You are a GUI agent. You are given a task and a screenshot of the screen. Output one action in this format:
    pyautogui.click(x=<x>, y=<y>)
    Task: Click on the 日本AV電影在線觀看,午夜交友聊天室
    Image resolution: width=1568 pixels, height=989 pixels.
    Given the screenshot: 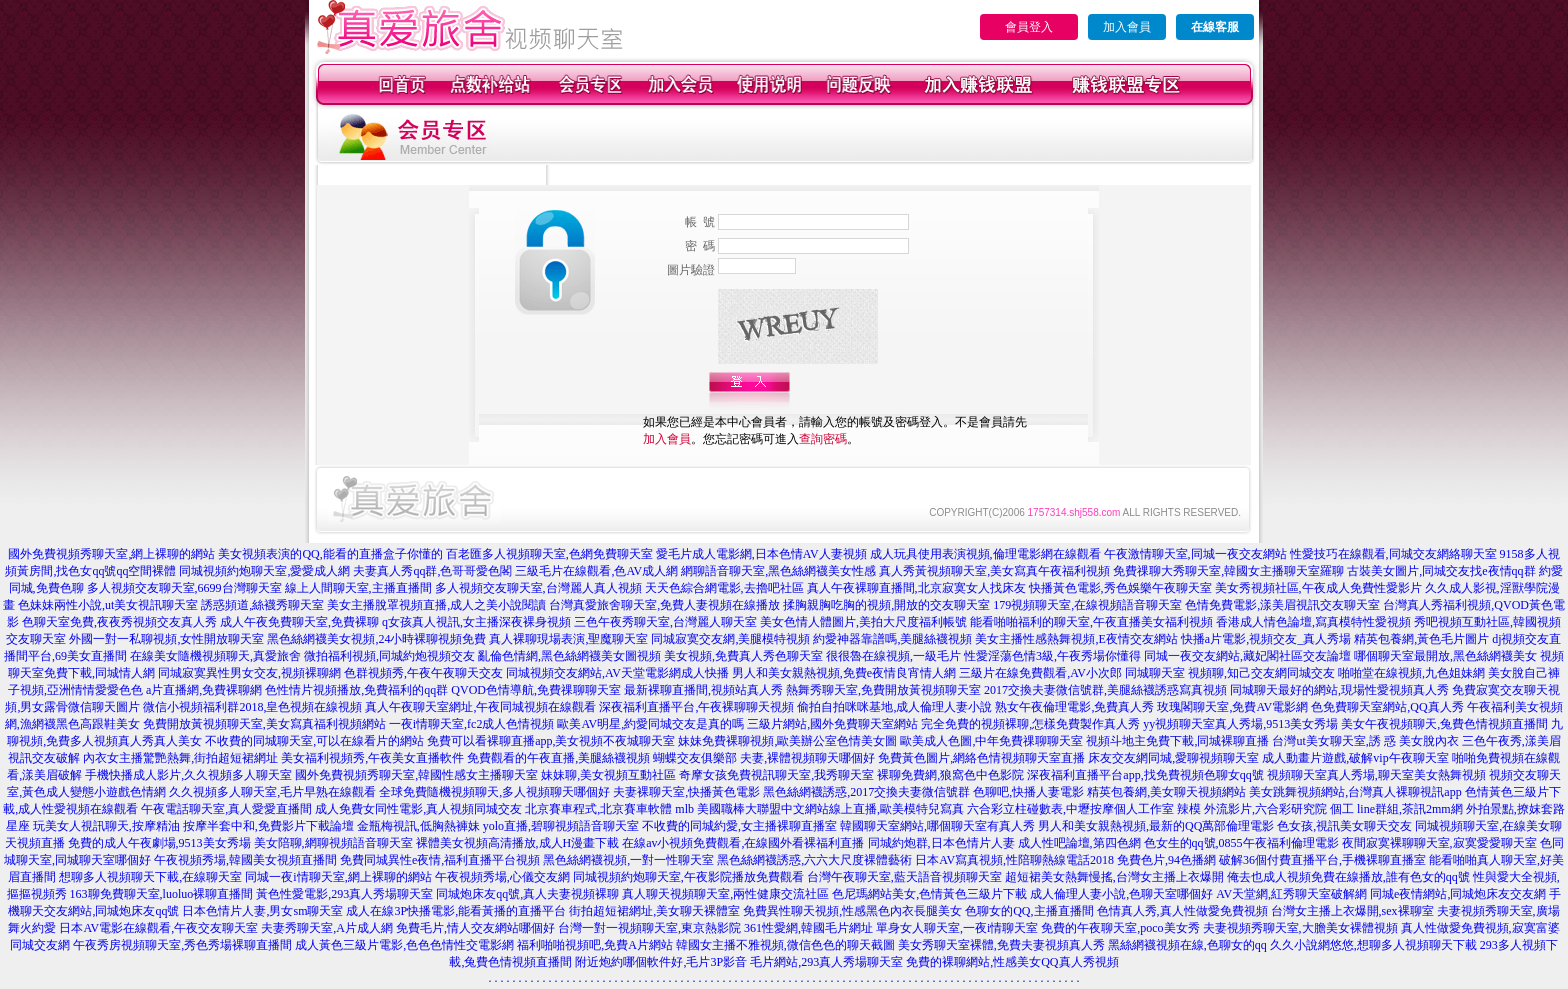 What is the action you would take?
    pyautogui.click(x=158, y=928)
    